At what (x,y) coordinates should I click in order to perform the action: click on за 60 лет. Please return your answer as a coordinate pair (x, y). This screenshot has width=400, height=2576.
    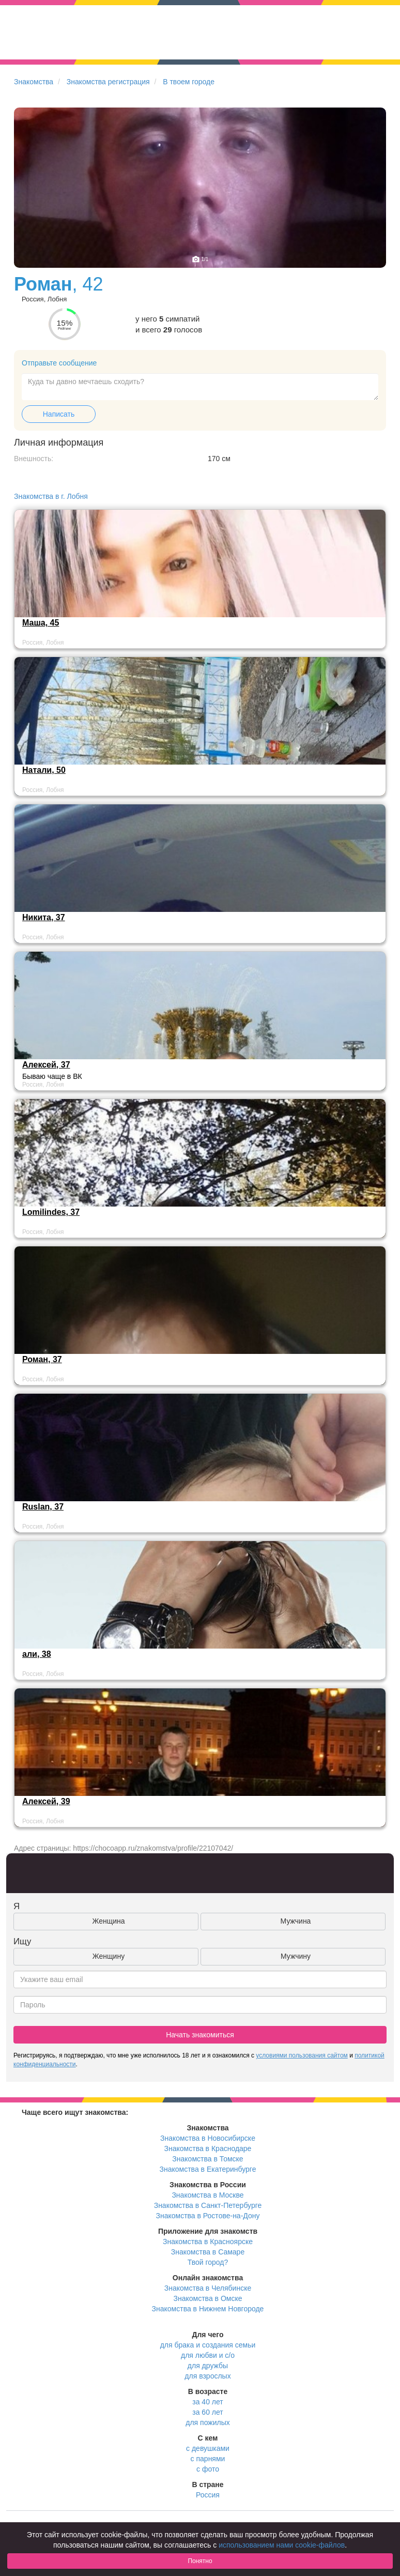
    Looking at the image, I should click on (207, 2412).